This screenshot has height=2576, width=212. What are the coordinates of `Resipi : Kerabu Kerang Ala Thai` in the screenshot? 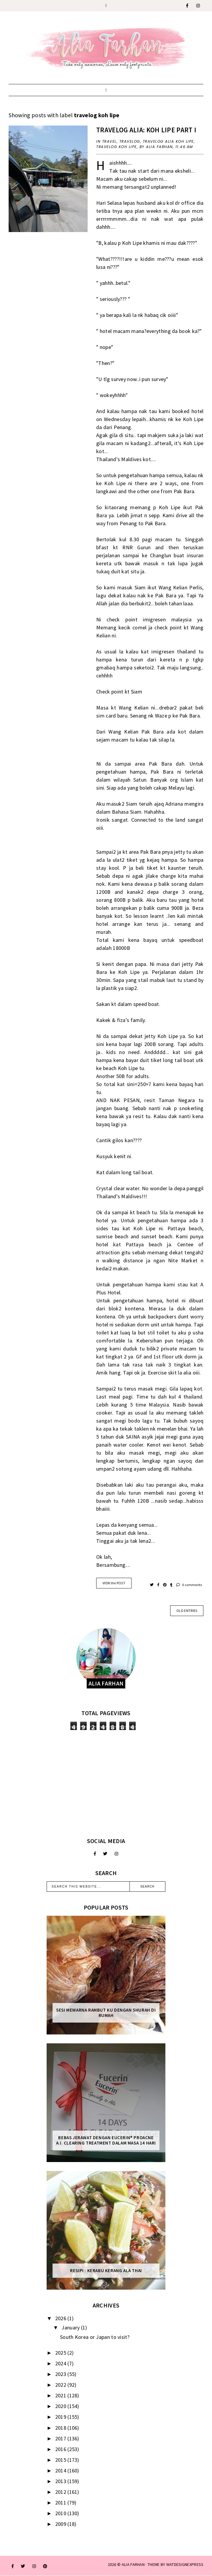 It's located at (106, 2270).